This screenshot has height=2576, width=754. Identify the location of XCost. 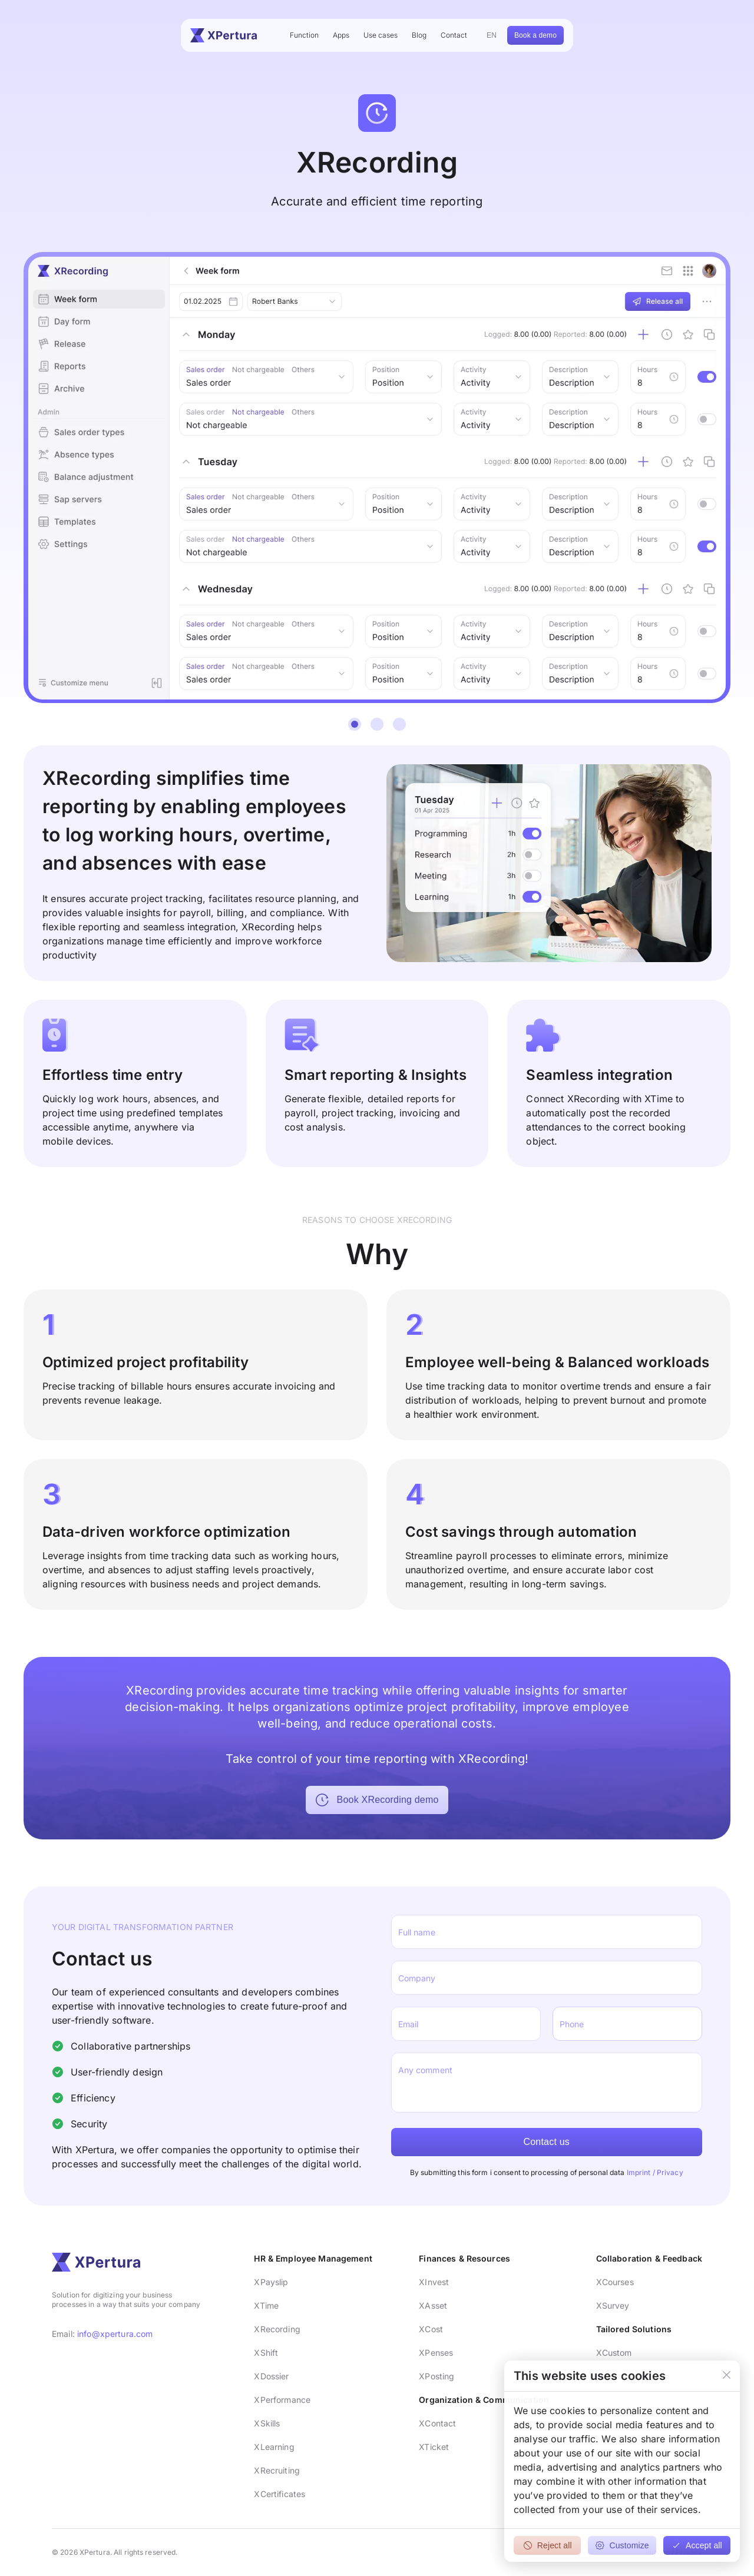
(431, 2329).